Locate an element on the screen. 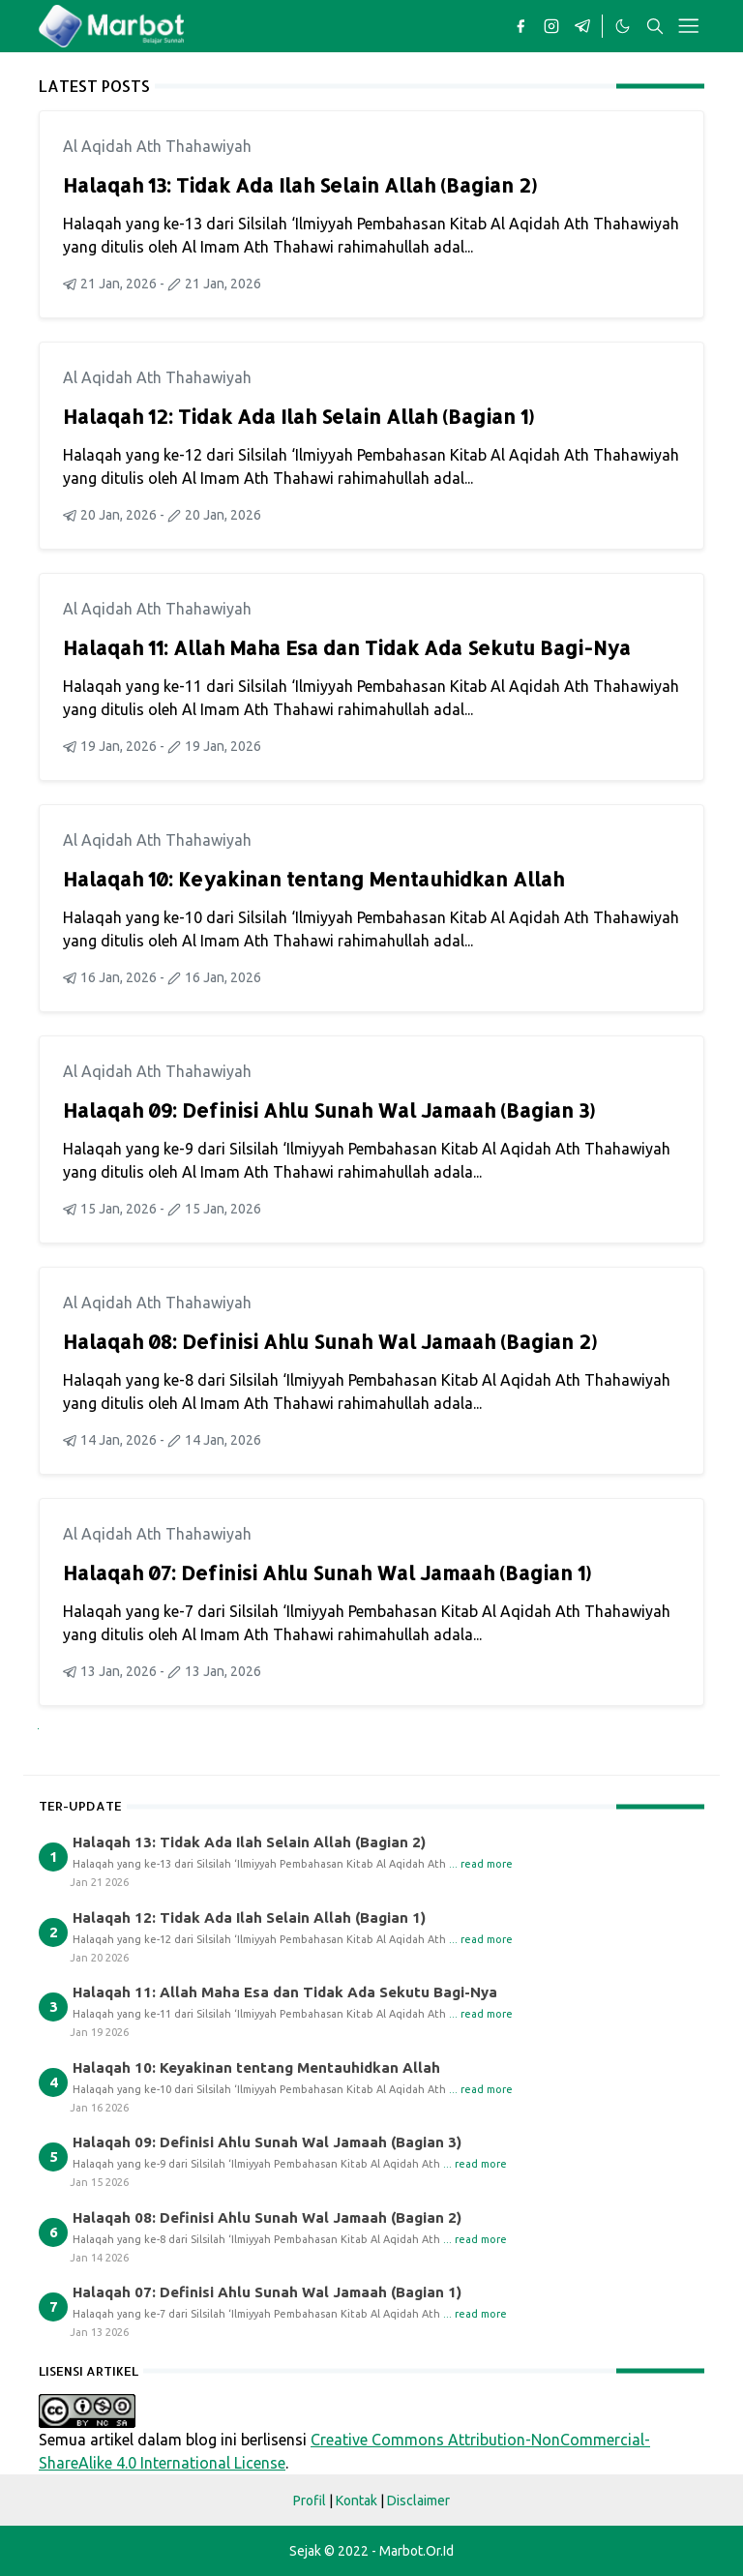  [Toggle search] is located at coordinates (655, 26).